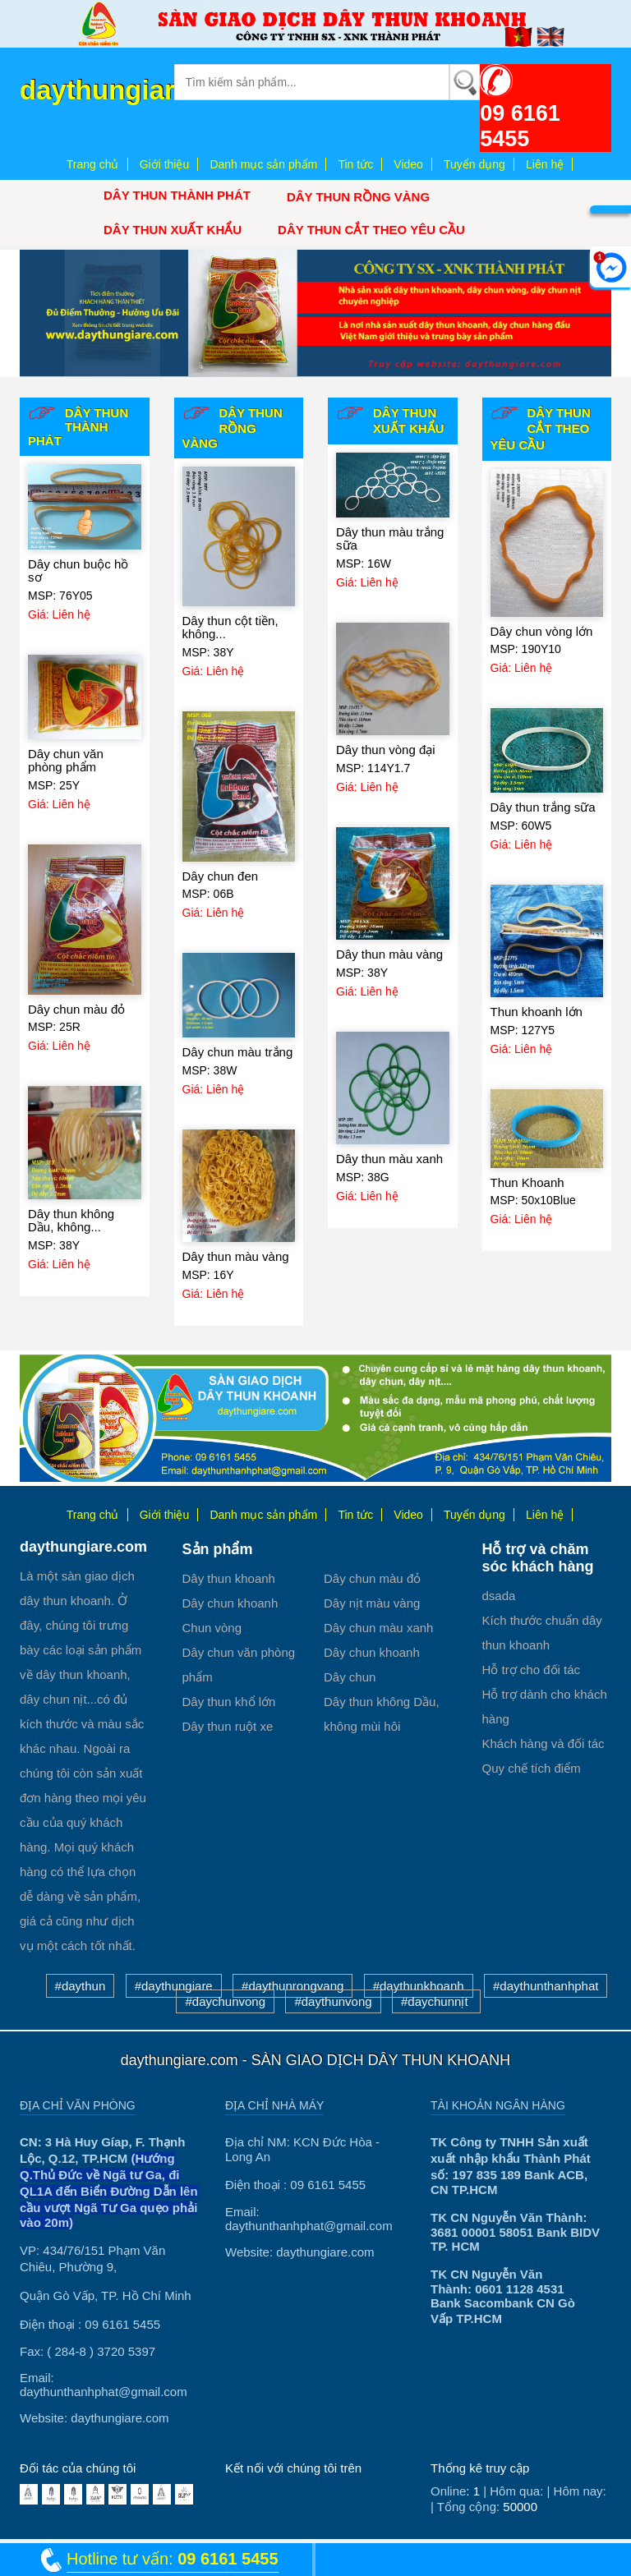  What do you see at coordinates (371, 230) in the screenshot?
I see `Dây thun cắt theo yêu cầu` at bounding box center [371, 230].